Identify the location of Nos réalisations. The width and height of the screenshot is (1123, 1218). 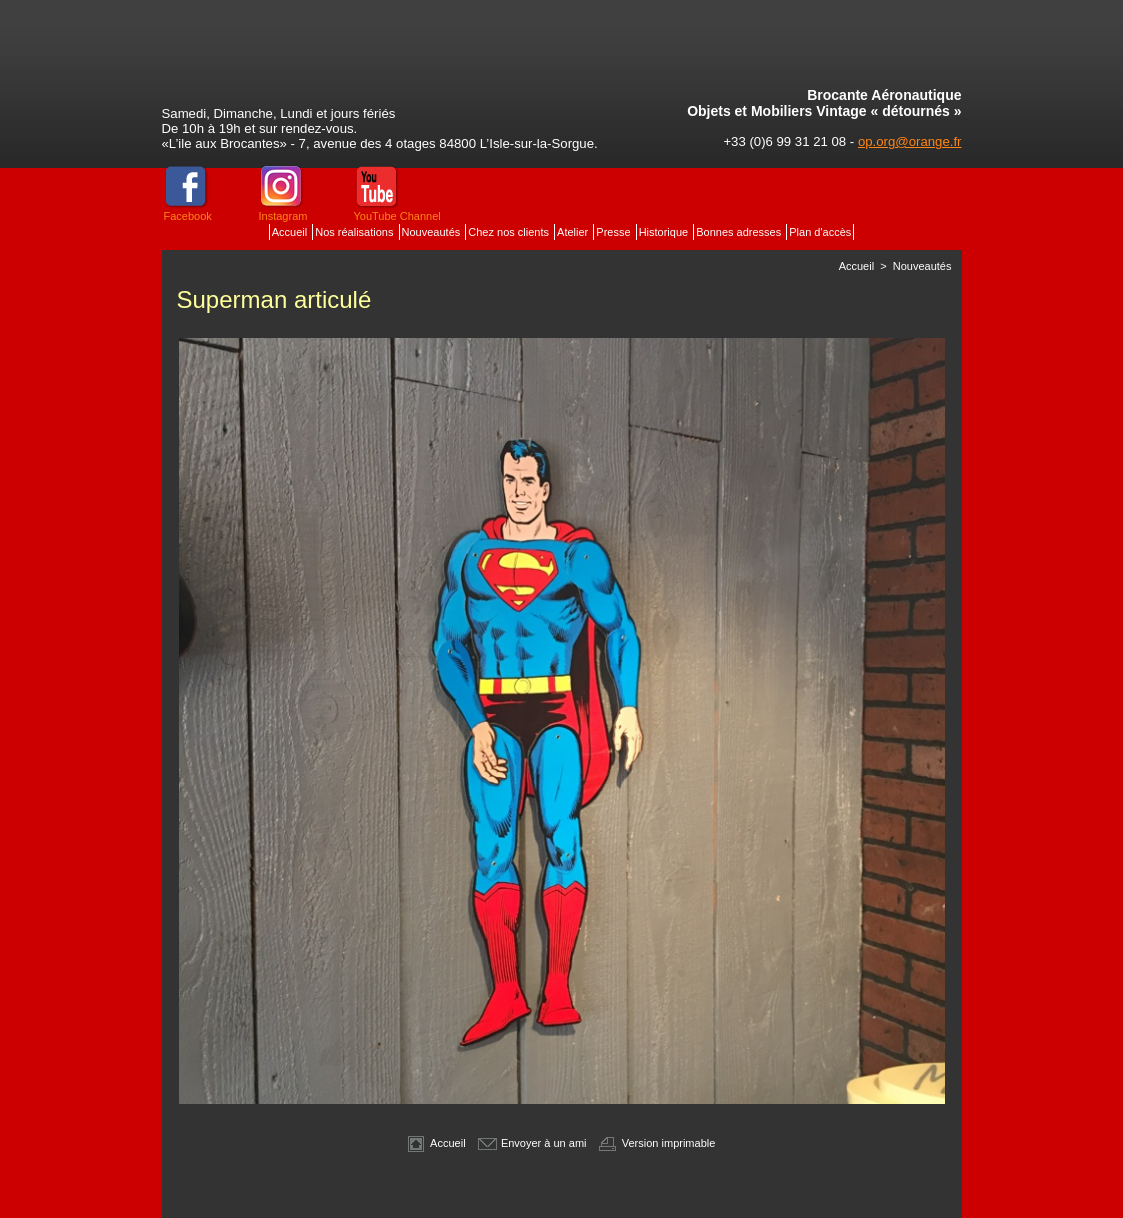
(355, 232).